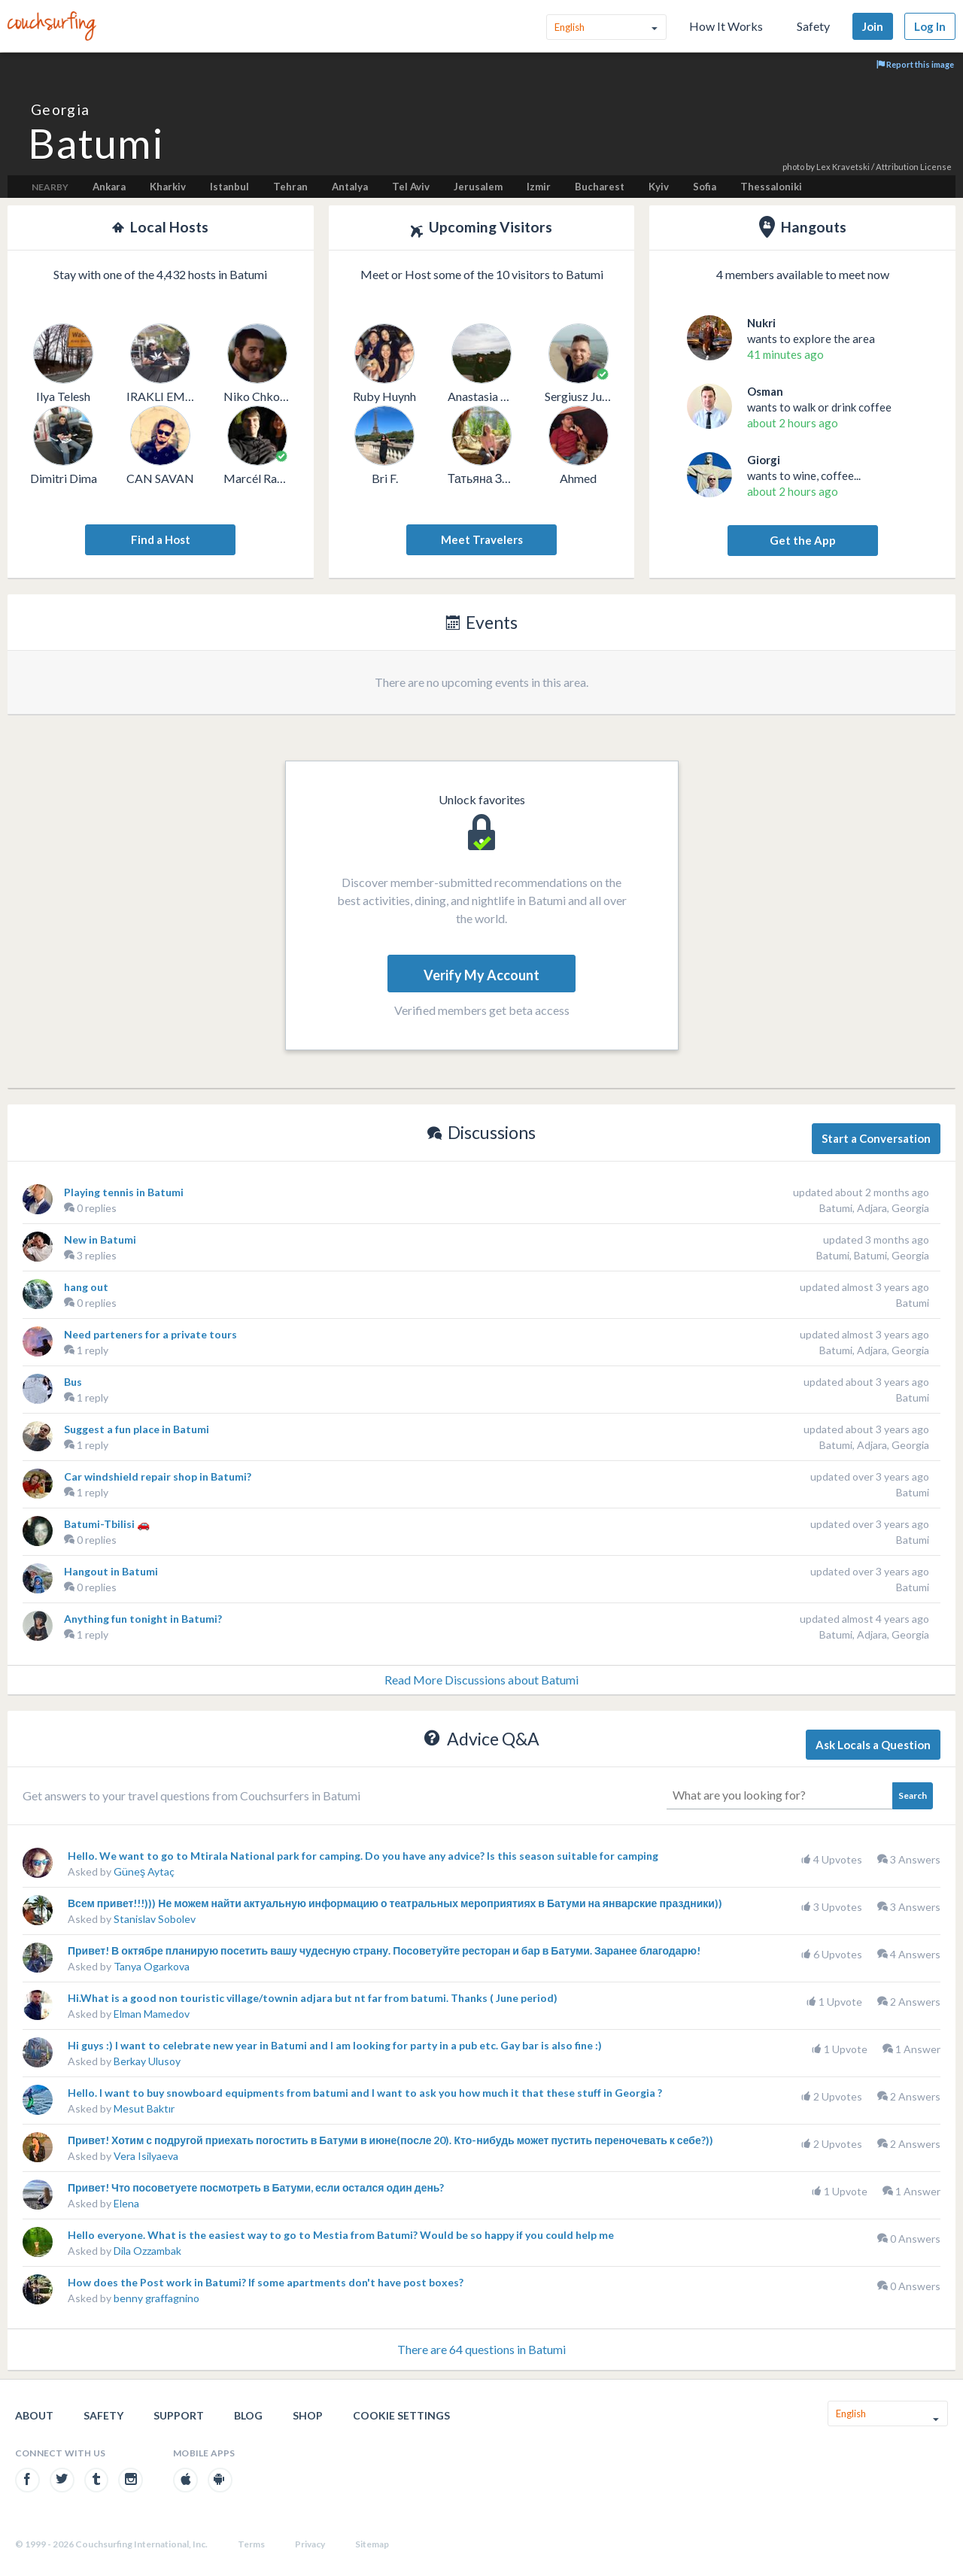  What do you see at coordinates (914, 167) in the screenshot?
I see `Attribution License` at bounding box center [914, 167].